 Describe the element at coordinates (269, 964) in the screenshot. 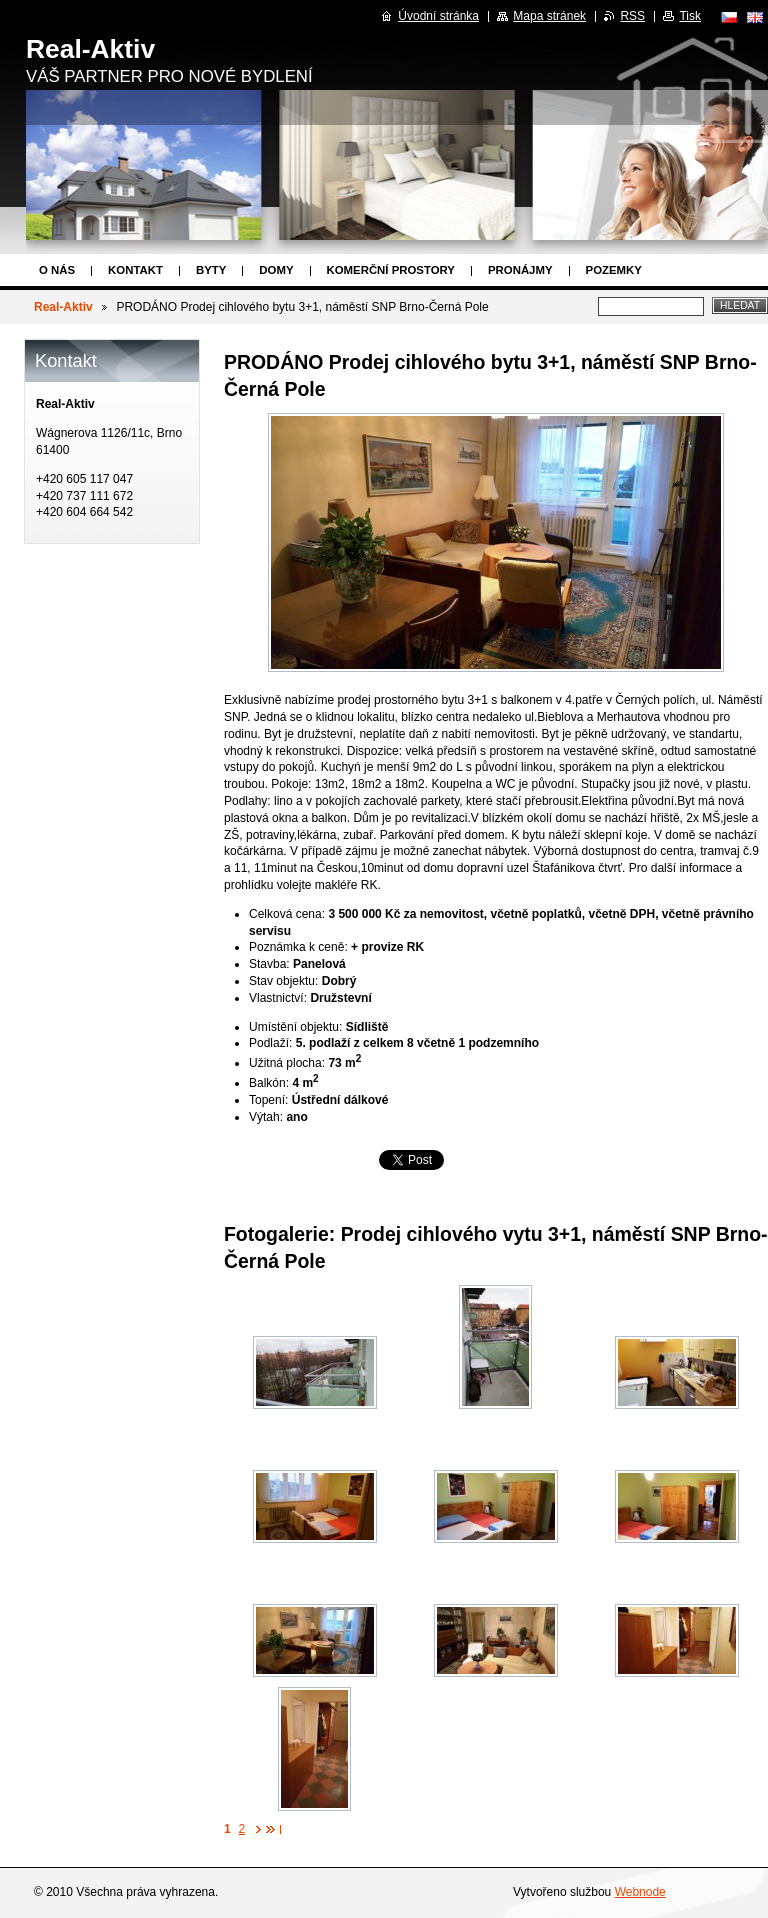

I see `Stavba:` at that location.